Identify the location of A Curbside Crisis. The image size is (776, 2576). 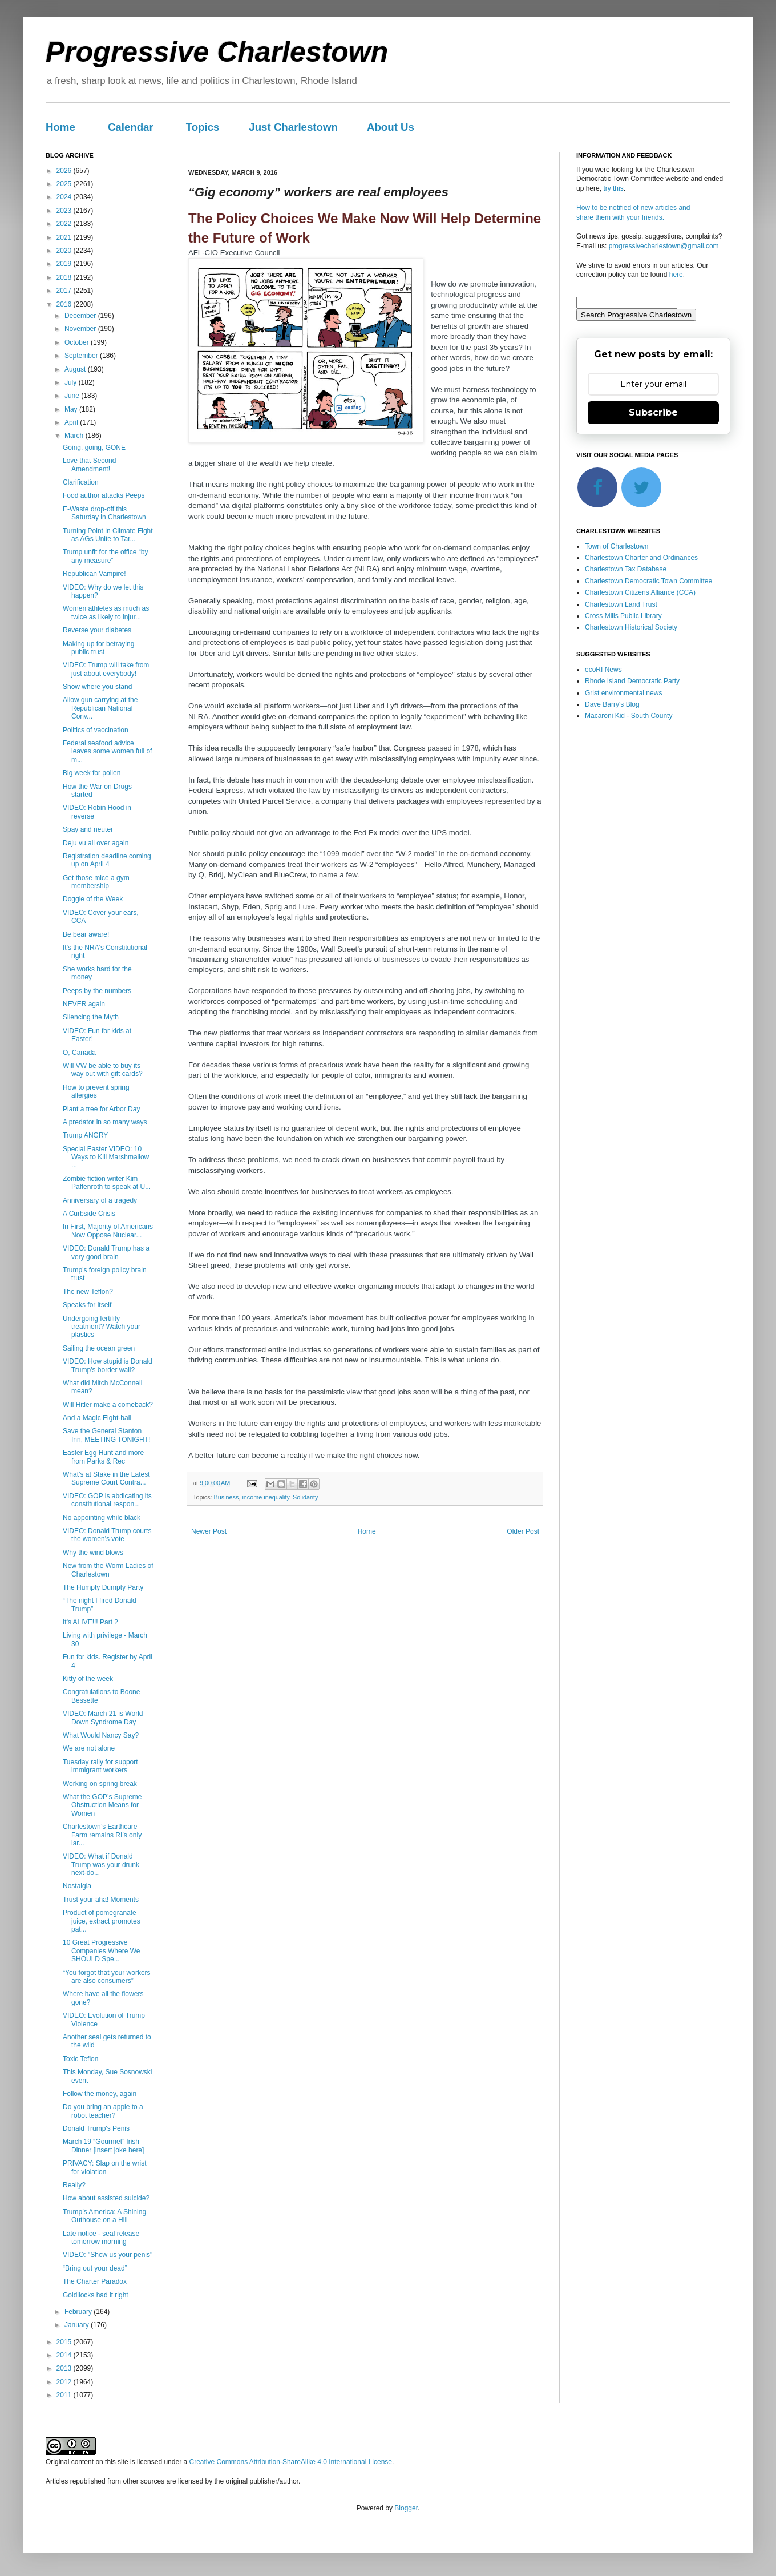
(89, 1214).